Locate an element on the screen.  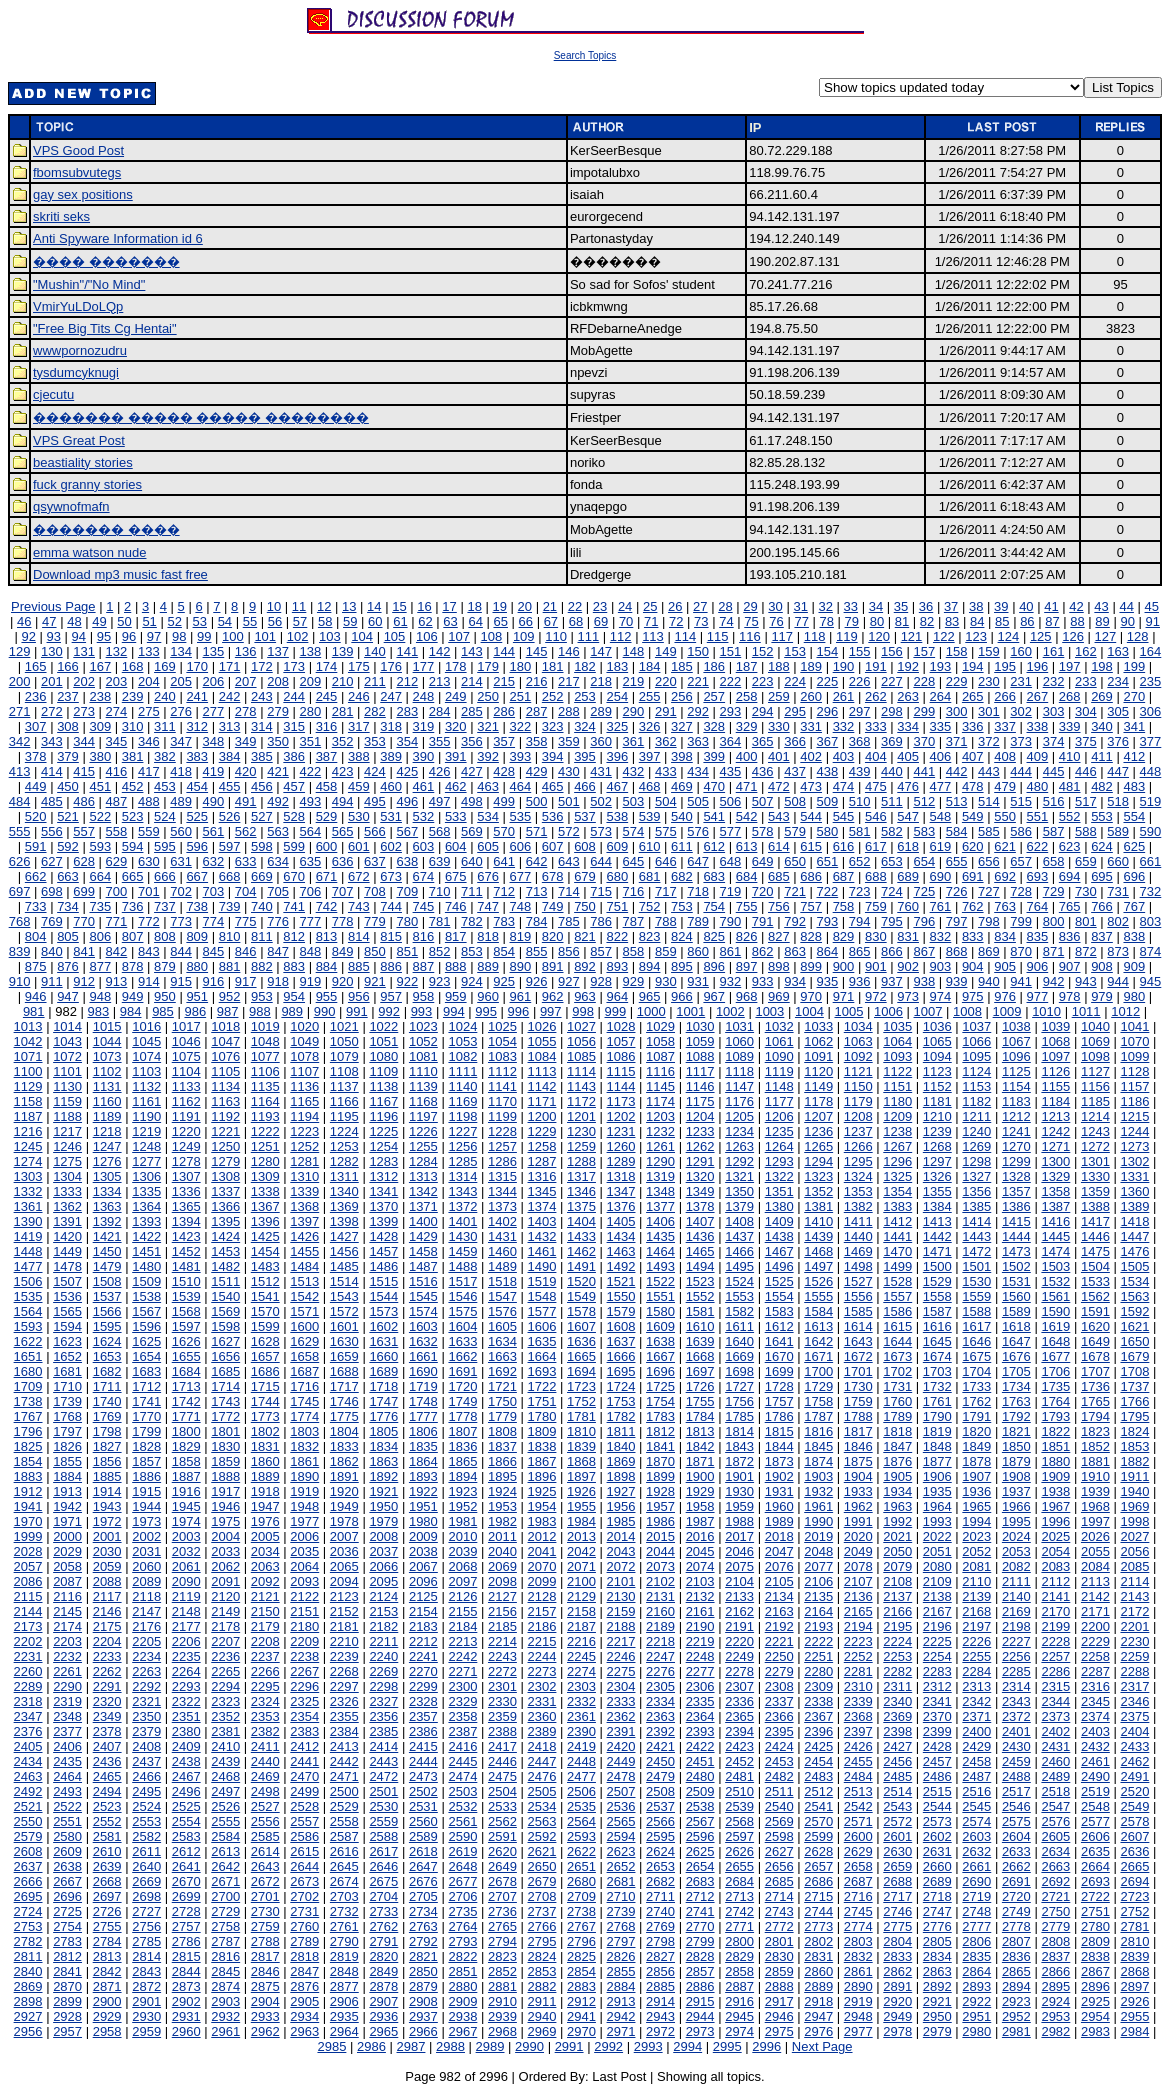
1673 is located at coordinates (897, 1356).